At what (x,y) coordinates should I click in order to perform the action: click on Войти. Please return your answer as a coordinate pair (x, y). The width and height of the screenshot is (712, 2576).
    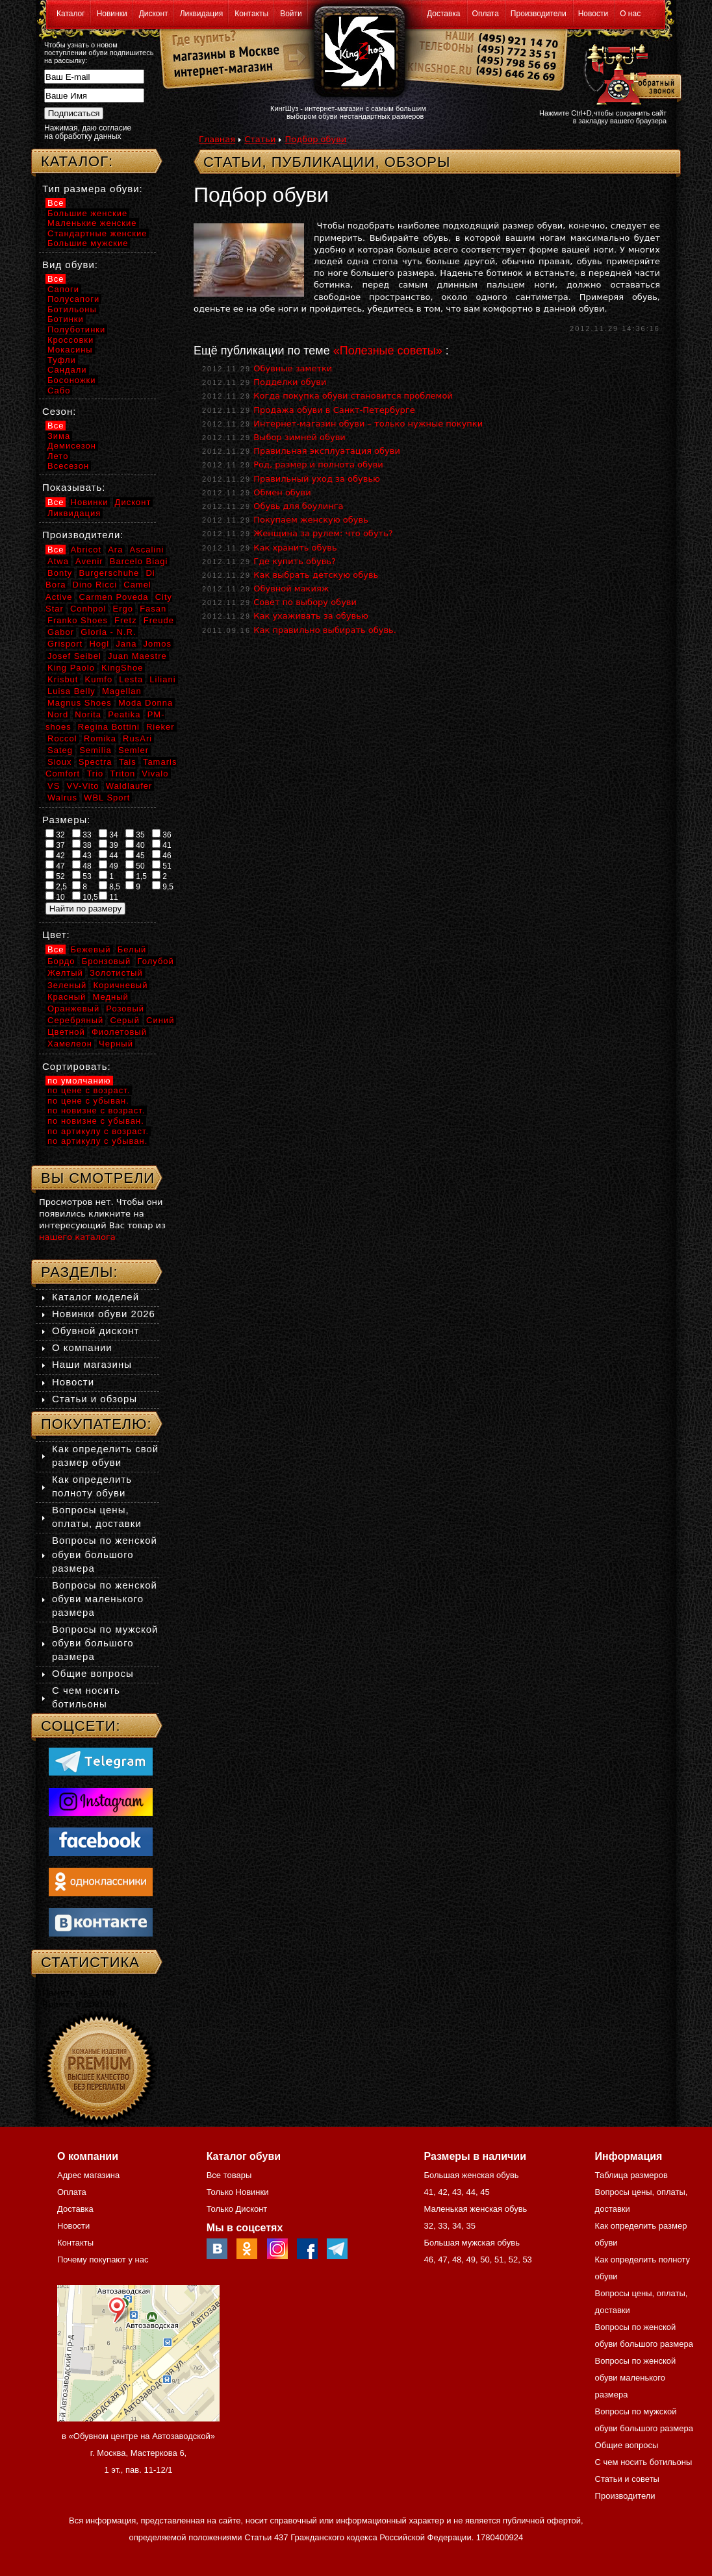
    Looking at the image, I should click on (291, 13).